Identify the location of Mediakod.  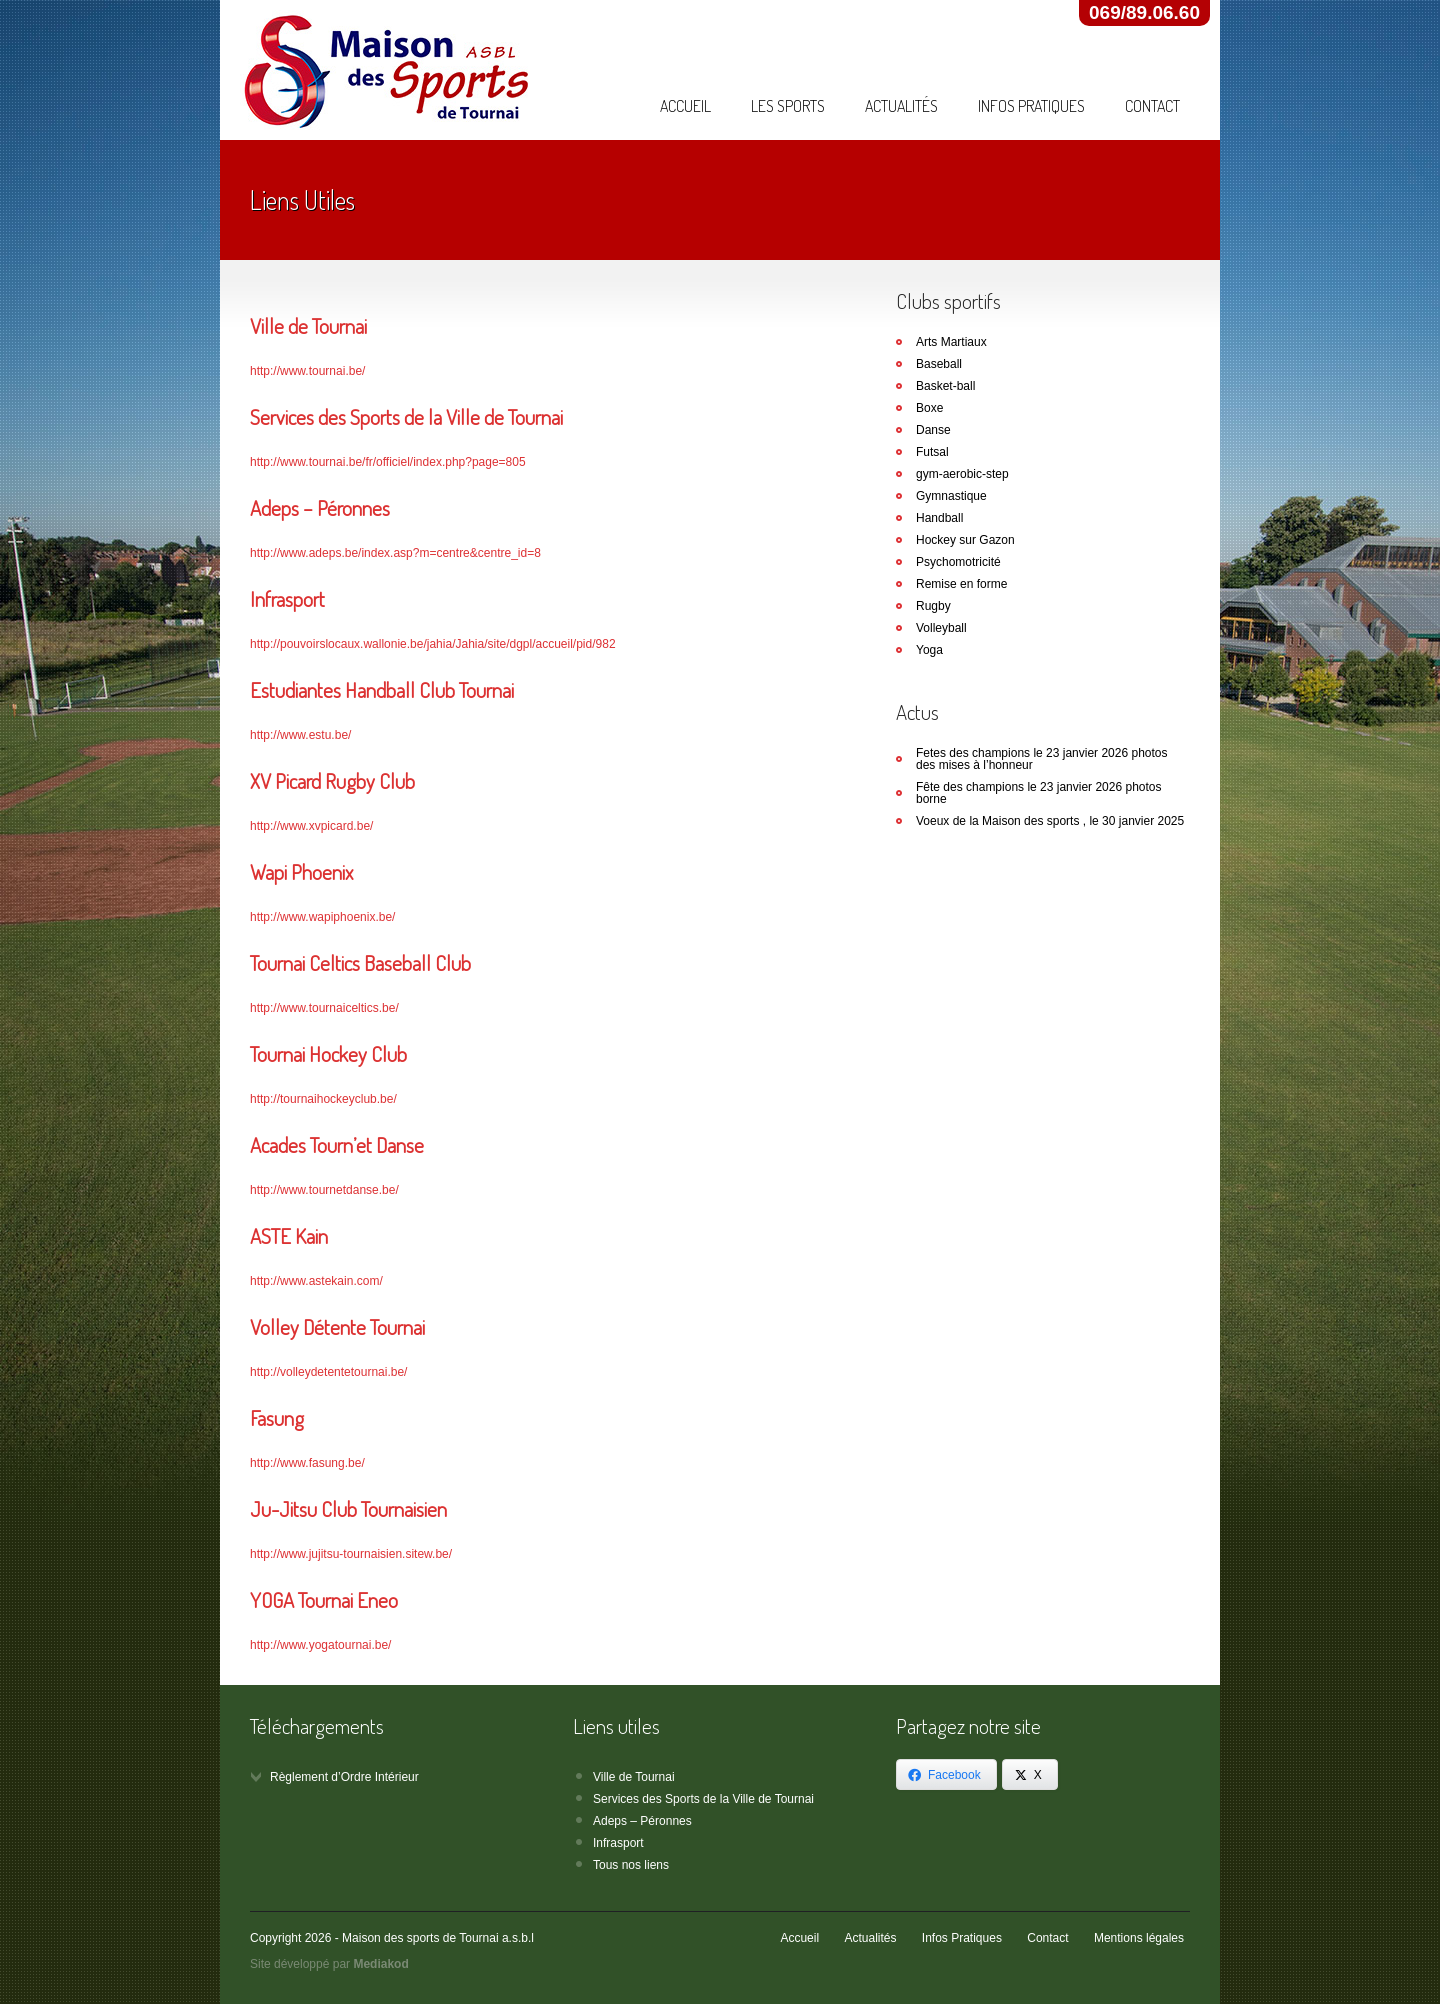
(380, 1964).